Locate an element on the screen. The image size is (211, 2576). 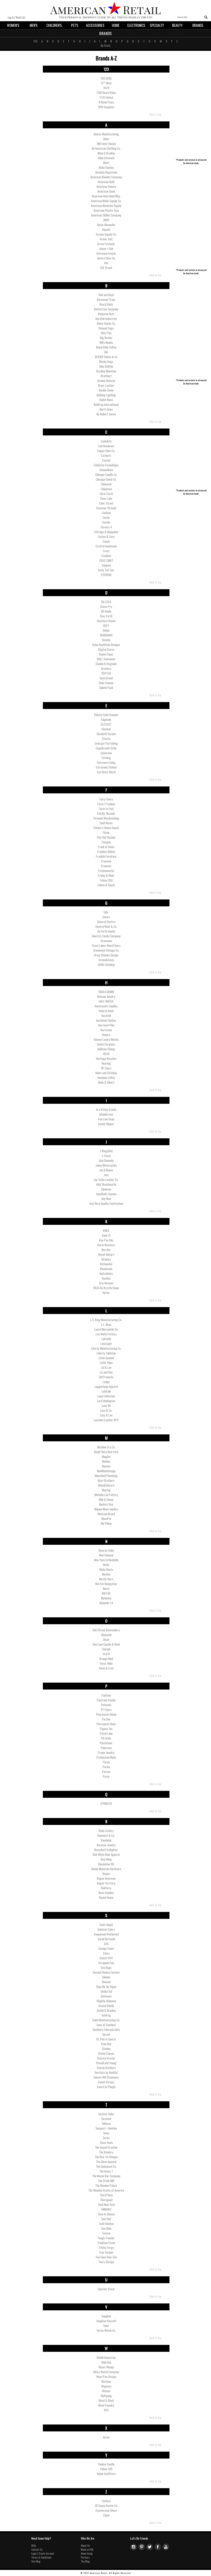
Witmer is located at coordinates (106, 2390).